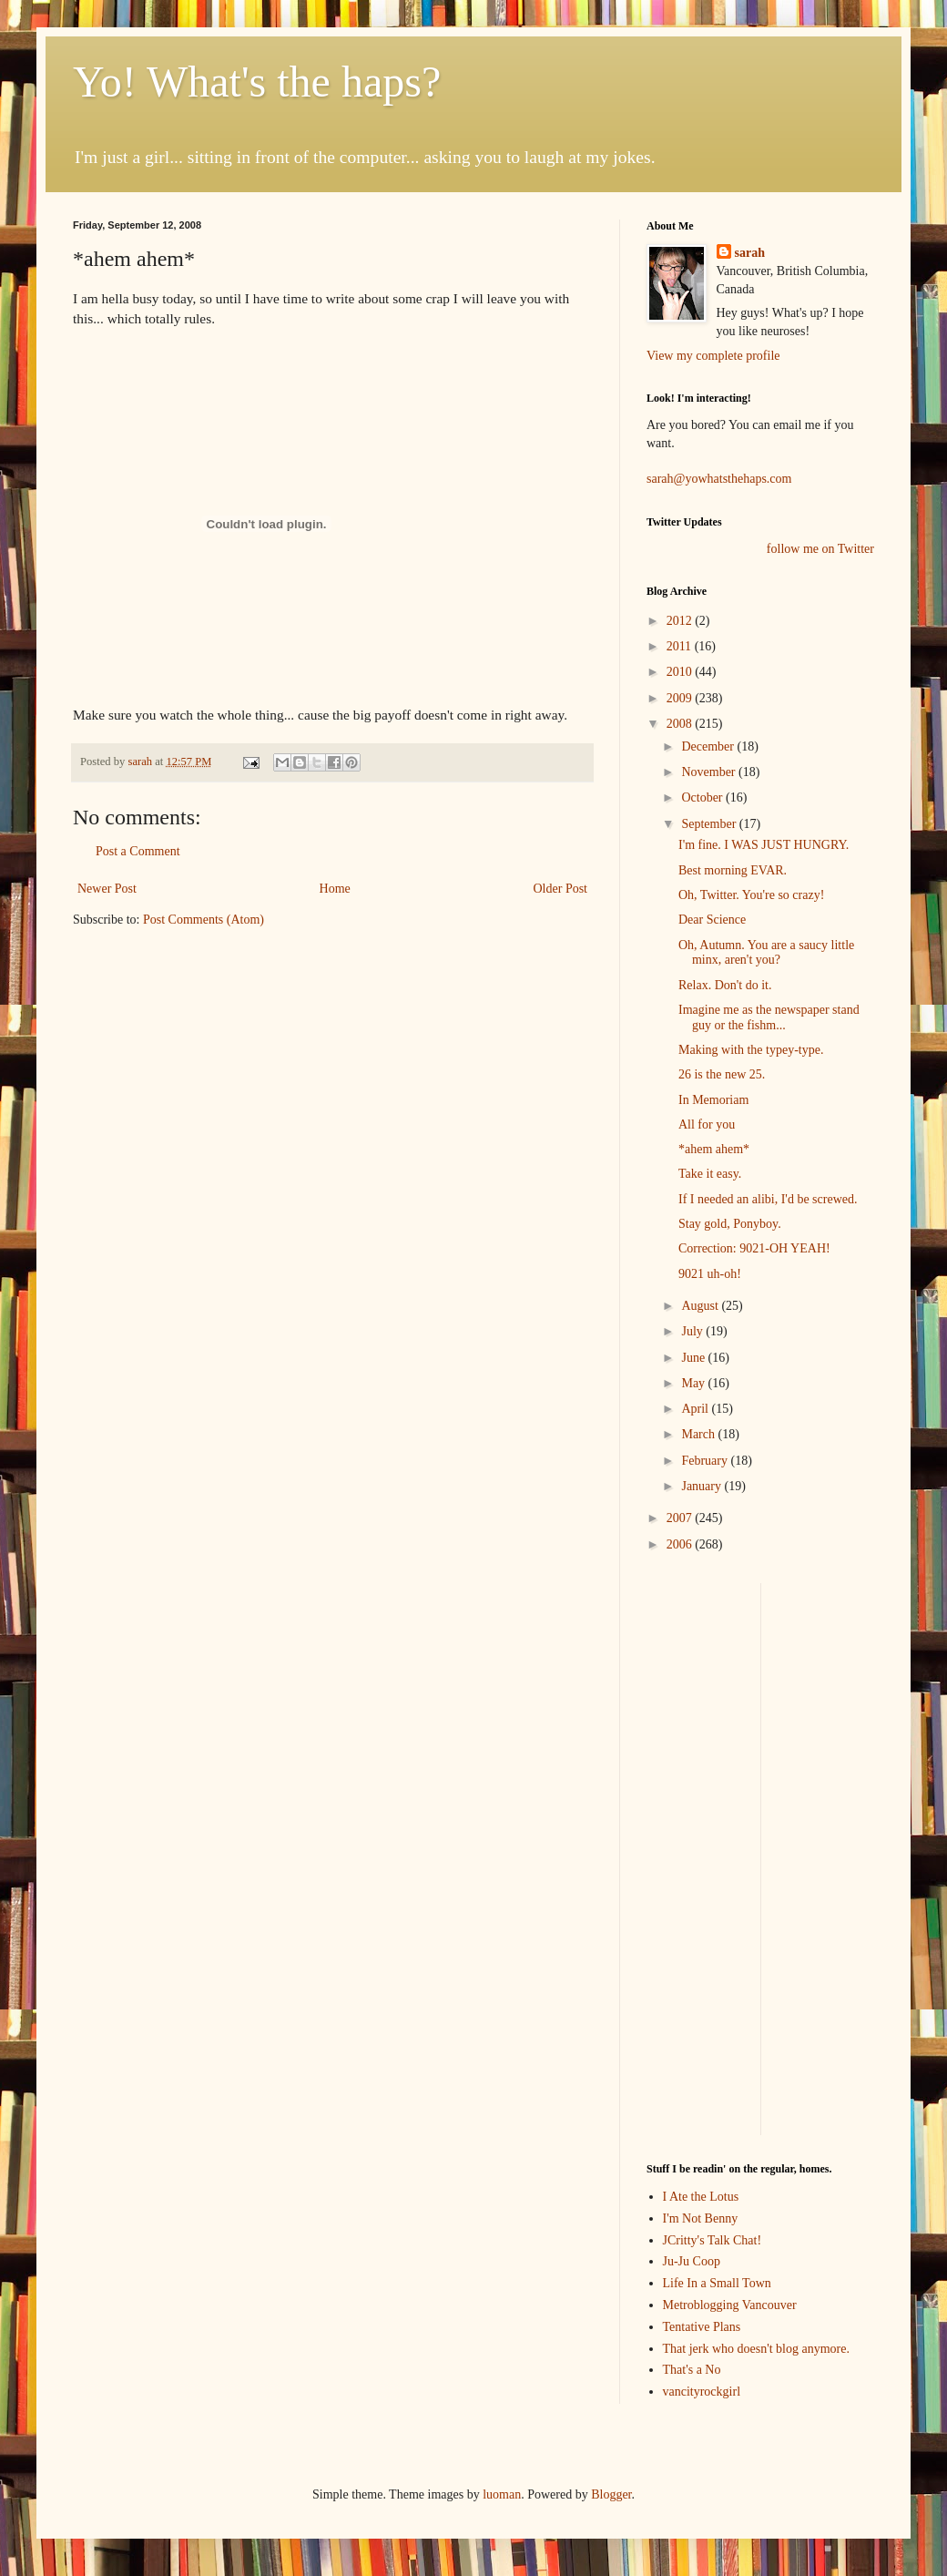  Describe the element at coordinates (709, 1274) in the screenshot. I see `9021 uh-oh!` at that location.